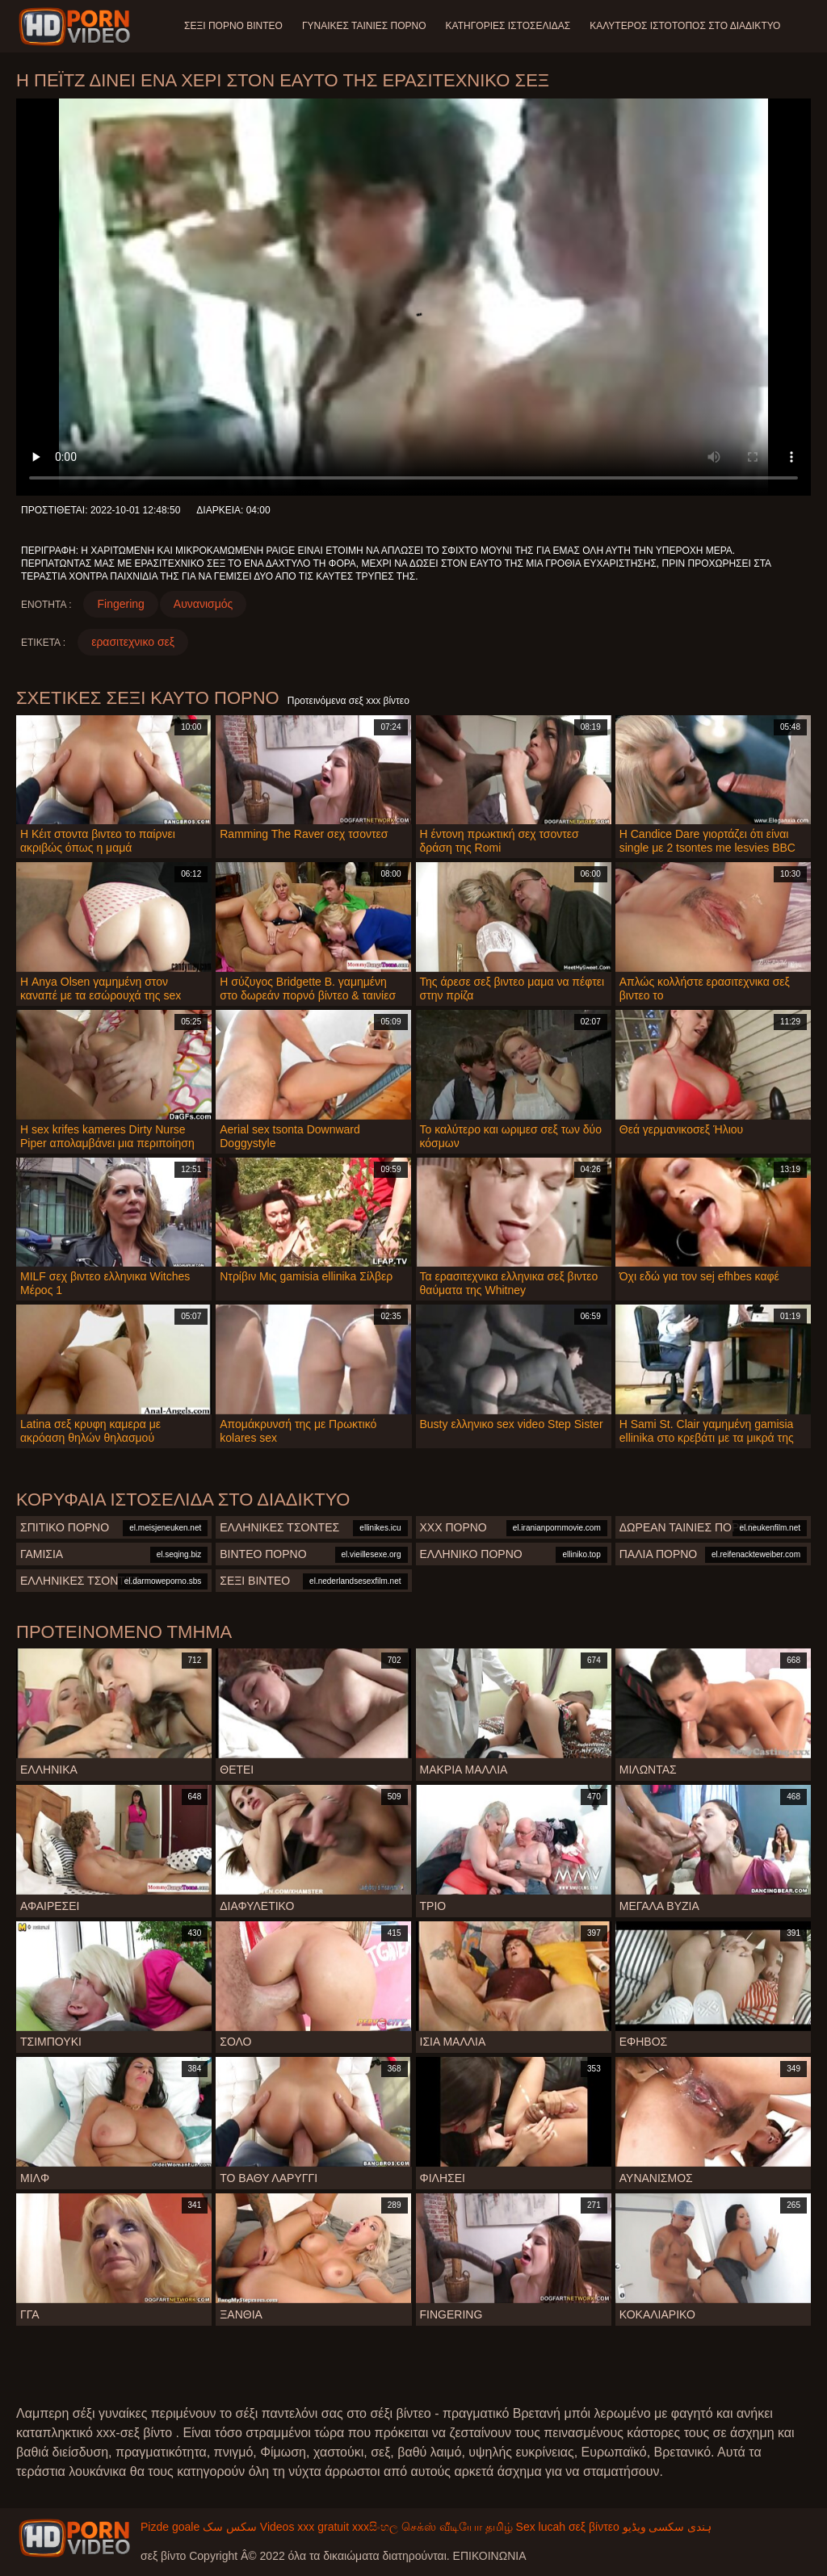  What do you see at coordinates (132, 641) in the screenshot?
I see `ερασιτεχνικο σεξ` at bounding box center [132, 641].